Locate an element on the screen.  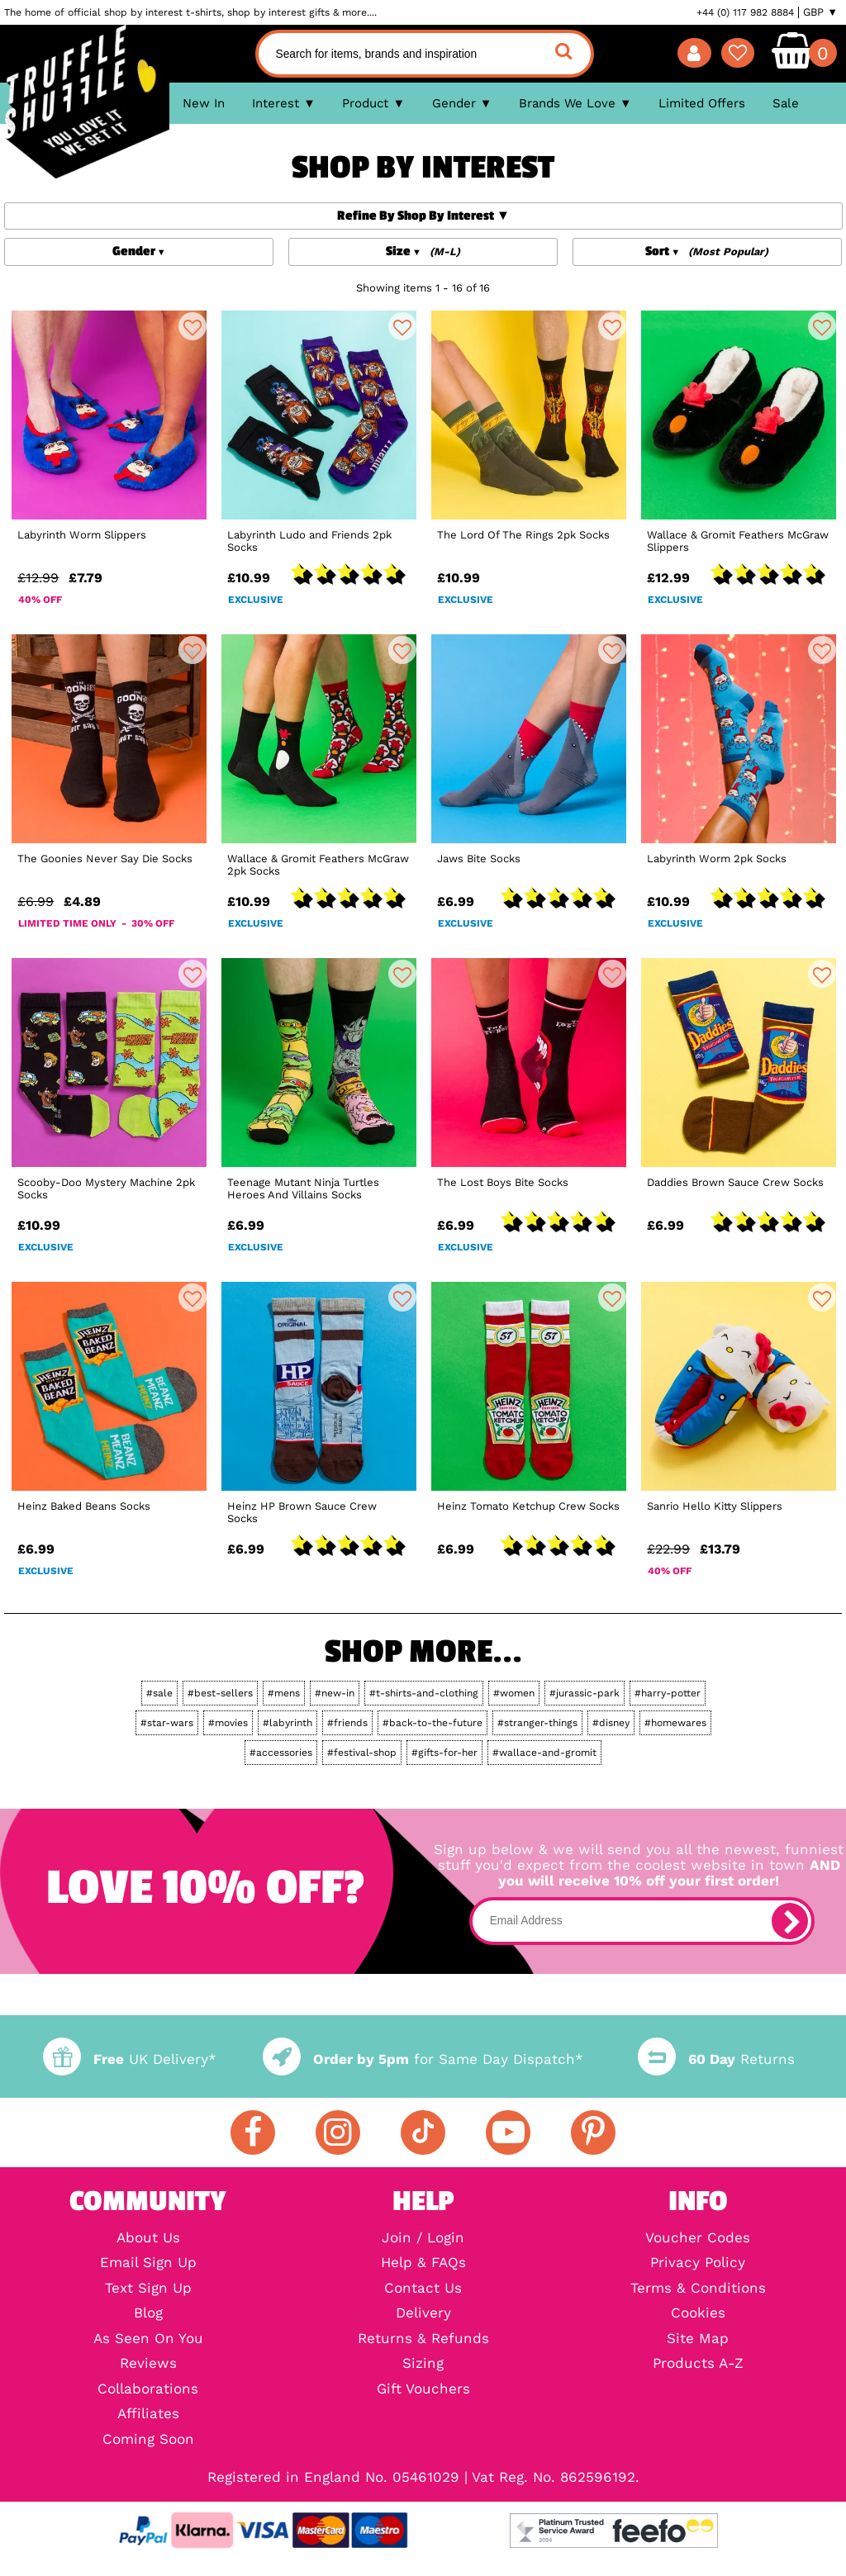
Privacy Policy is located at coordinates (697, 2263).